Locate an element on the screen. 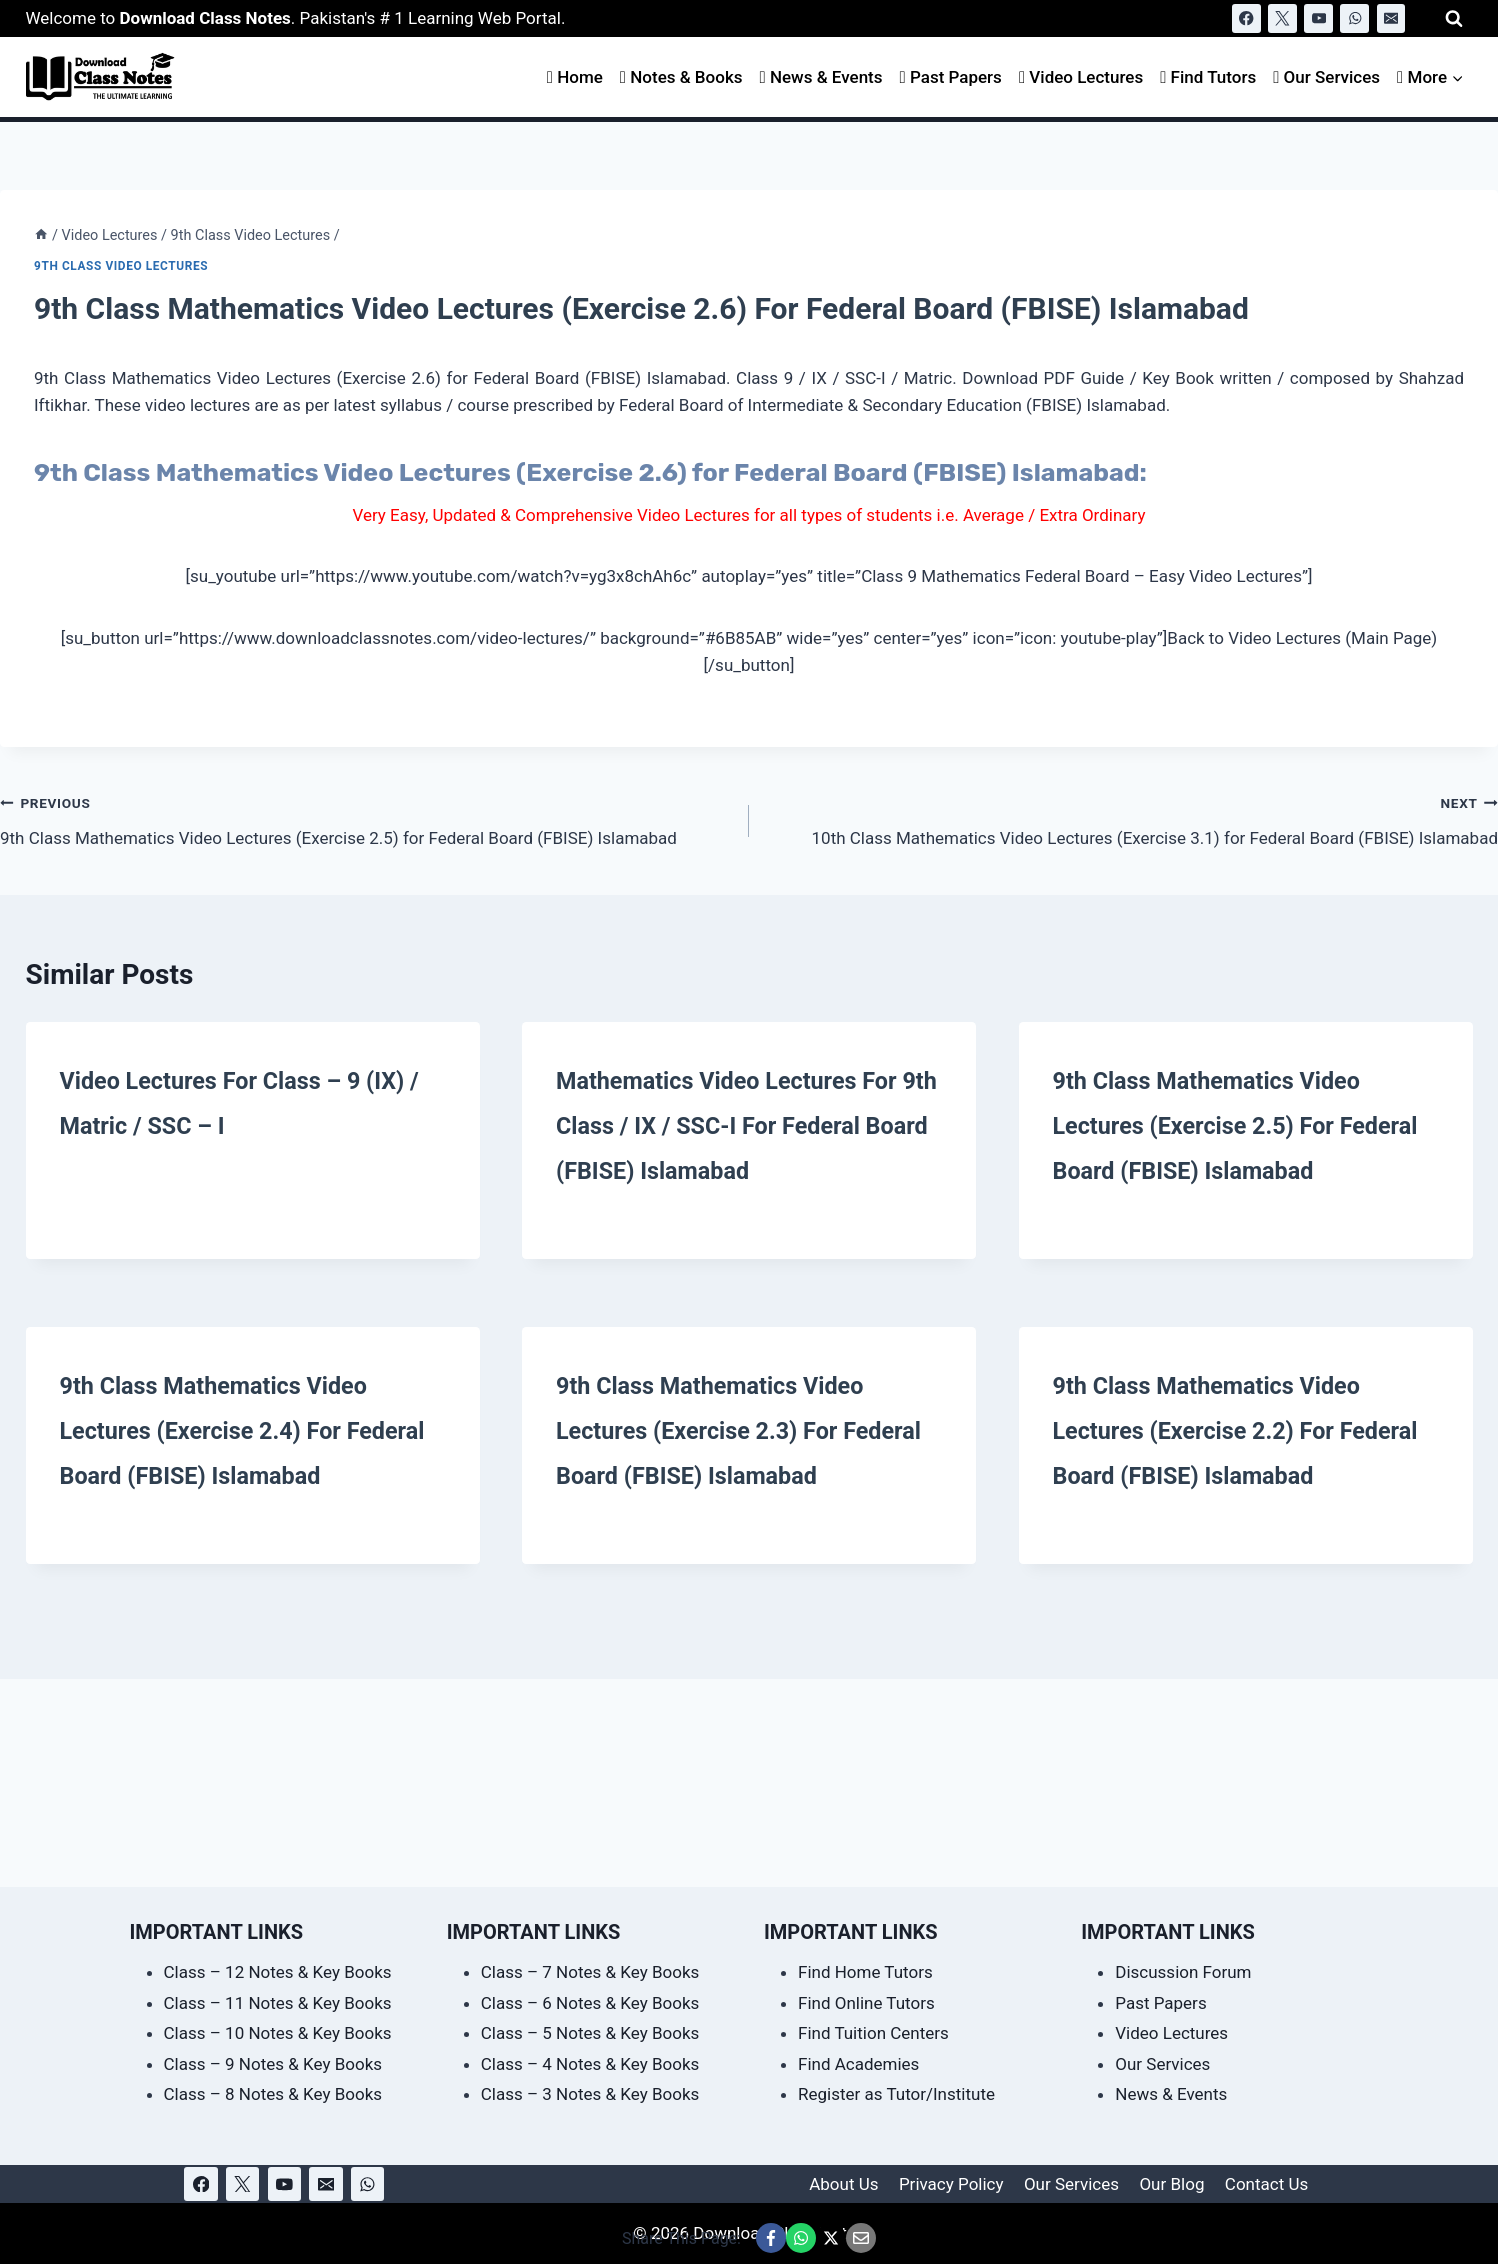 The width and height of the screenshot is (1498, 2264). 9th Class Video Lectures is located at coordinates (121, 266).